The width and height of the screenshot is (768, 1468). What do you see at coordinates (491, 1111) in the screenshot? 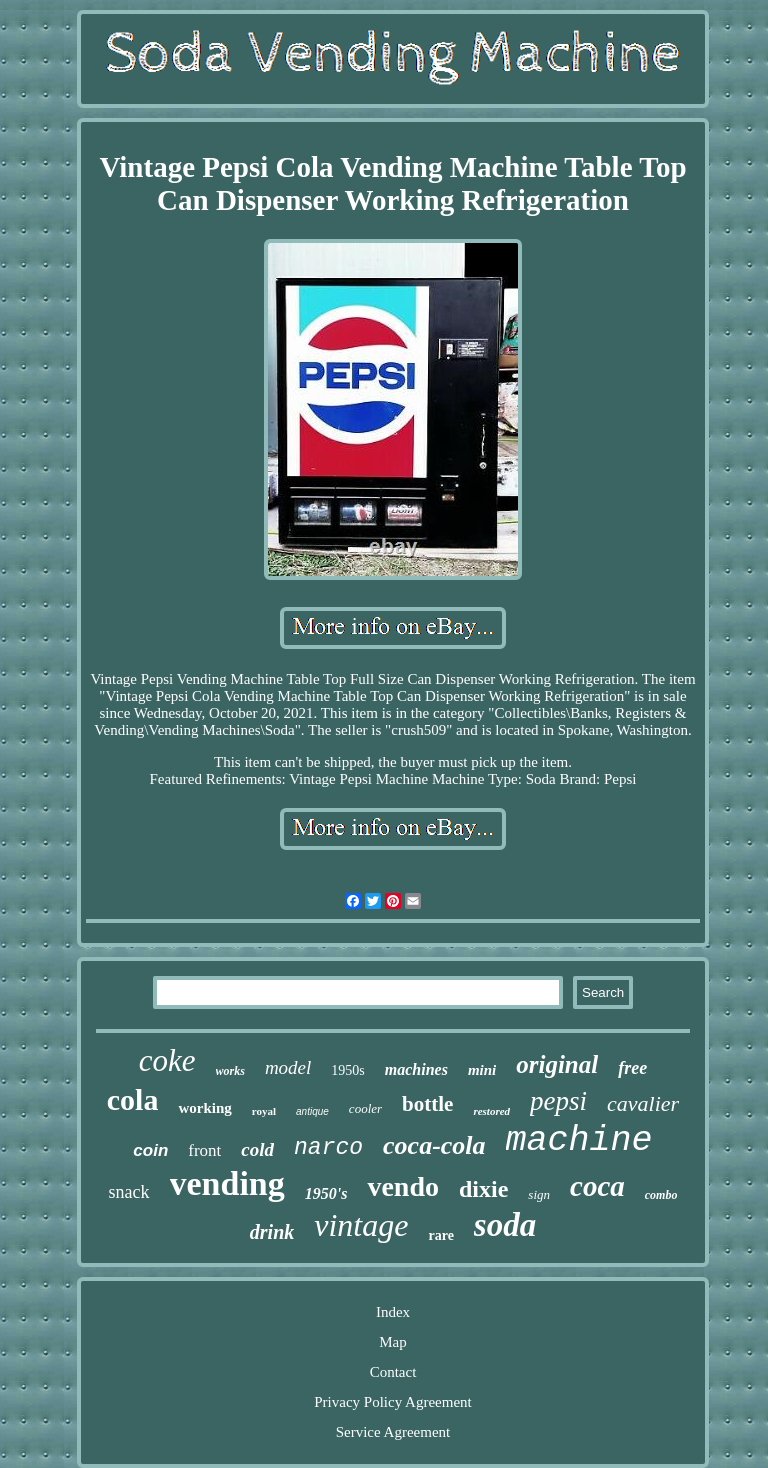
I see `restored` at bounding box center [491, 1111].